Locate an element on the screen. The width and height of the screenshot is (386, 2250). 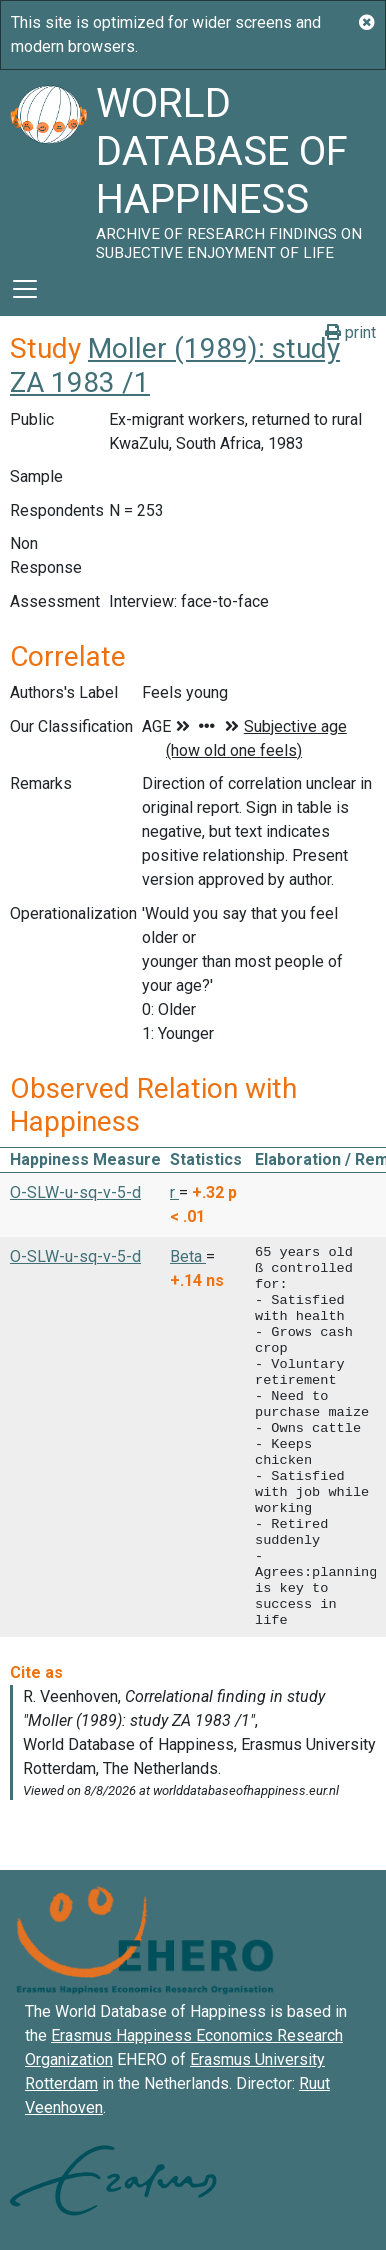
[Toggle navigation] is located at coordinates (25, 289).